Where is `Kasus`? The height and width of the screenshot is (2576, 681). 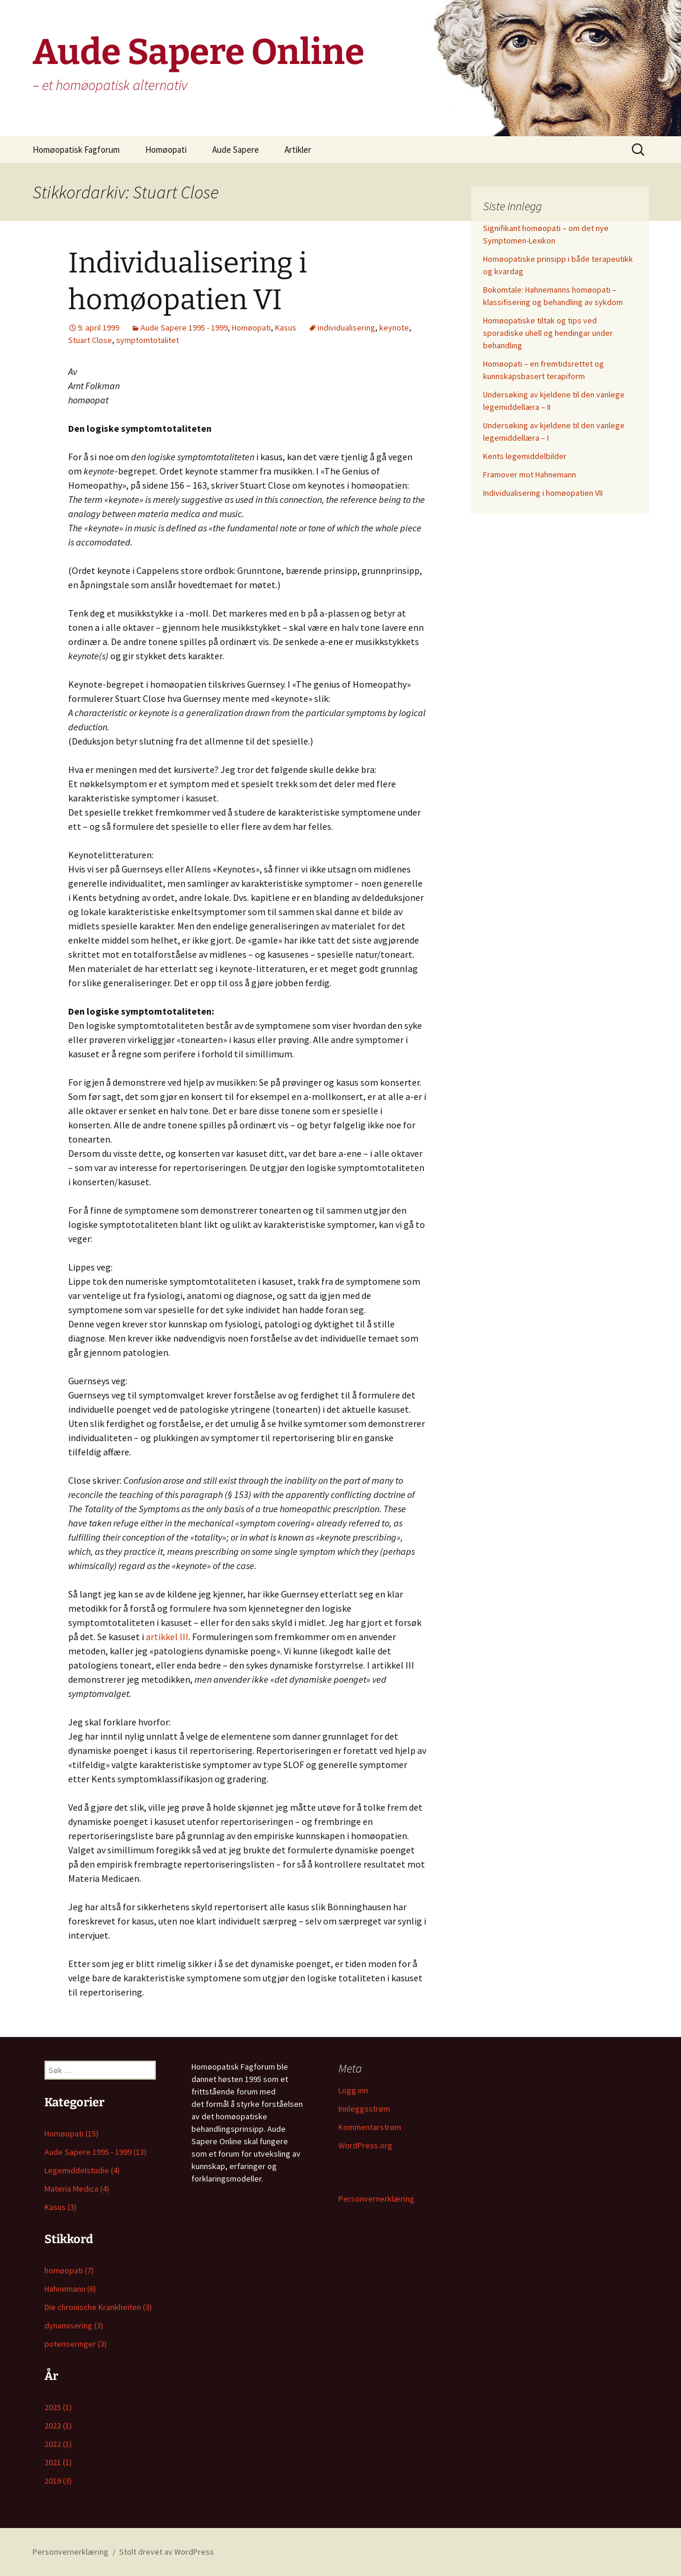
Kasus is located at coordinates (285, 327).